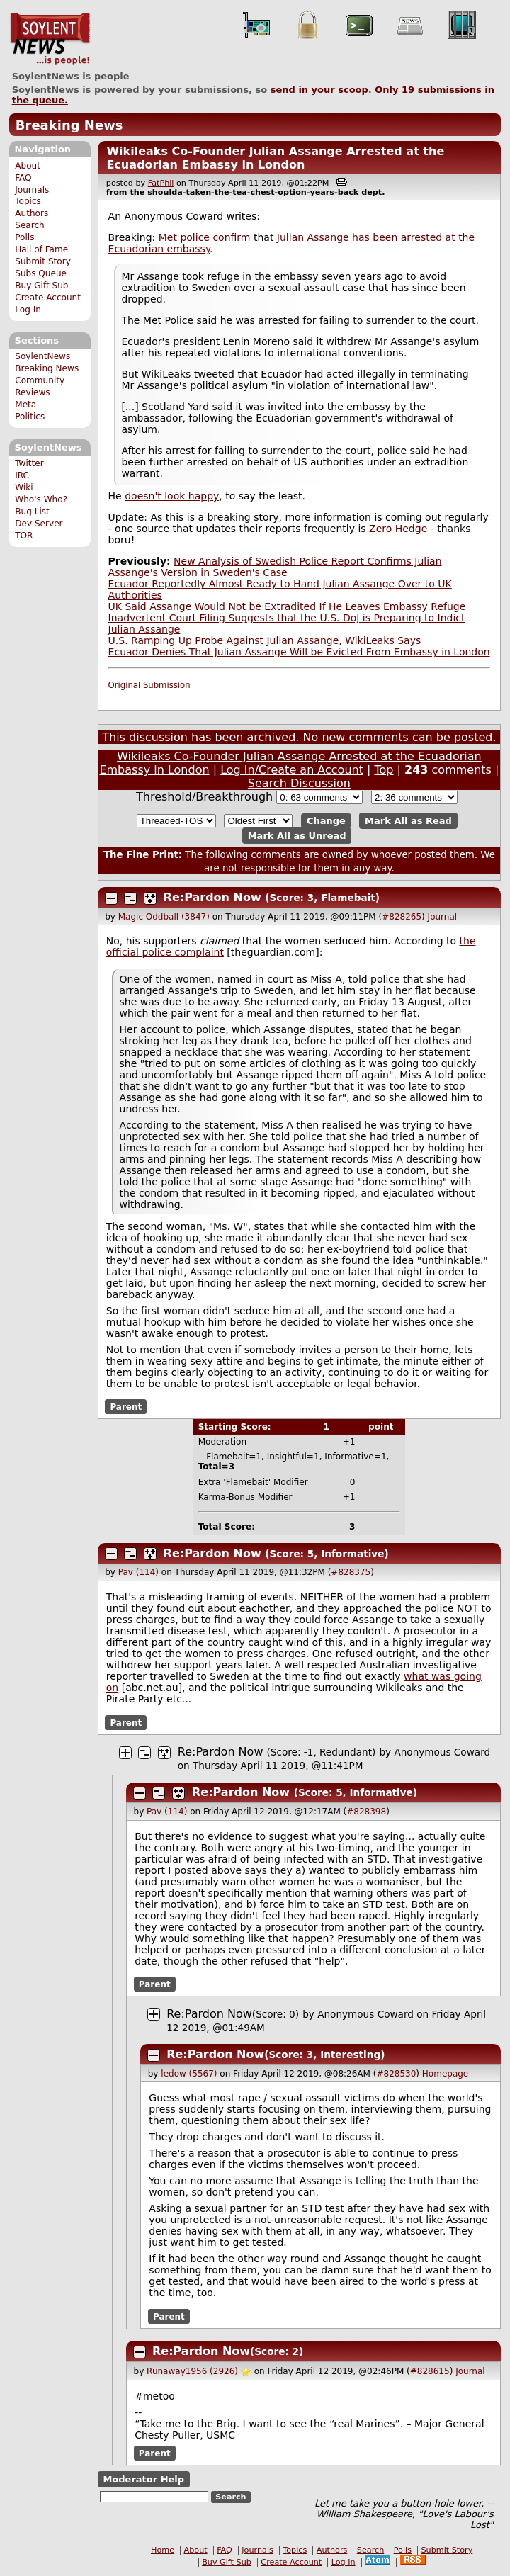  I want to click on Zero Hedge, so click(398, 528).